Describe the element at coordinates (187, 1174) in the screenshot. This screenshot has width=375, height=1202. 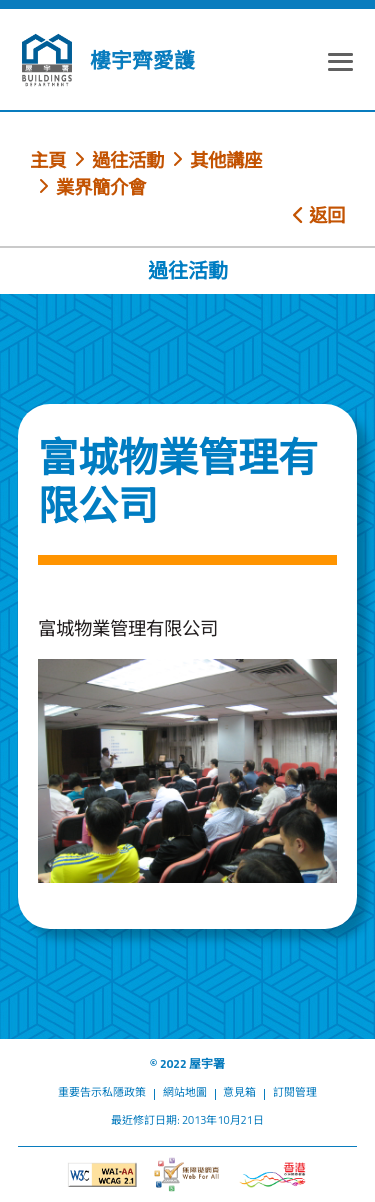
I see `[無障礙網頁]` at that location.